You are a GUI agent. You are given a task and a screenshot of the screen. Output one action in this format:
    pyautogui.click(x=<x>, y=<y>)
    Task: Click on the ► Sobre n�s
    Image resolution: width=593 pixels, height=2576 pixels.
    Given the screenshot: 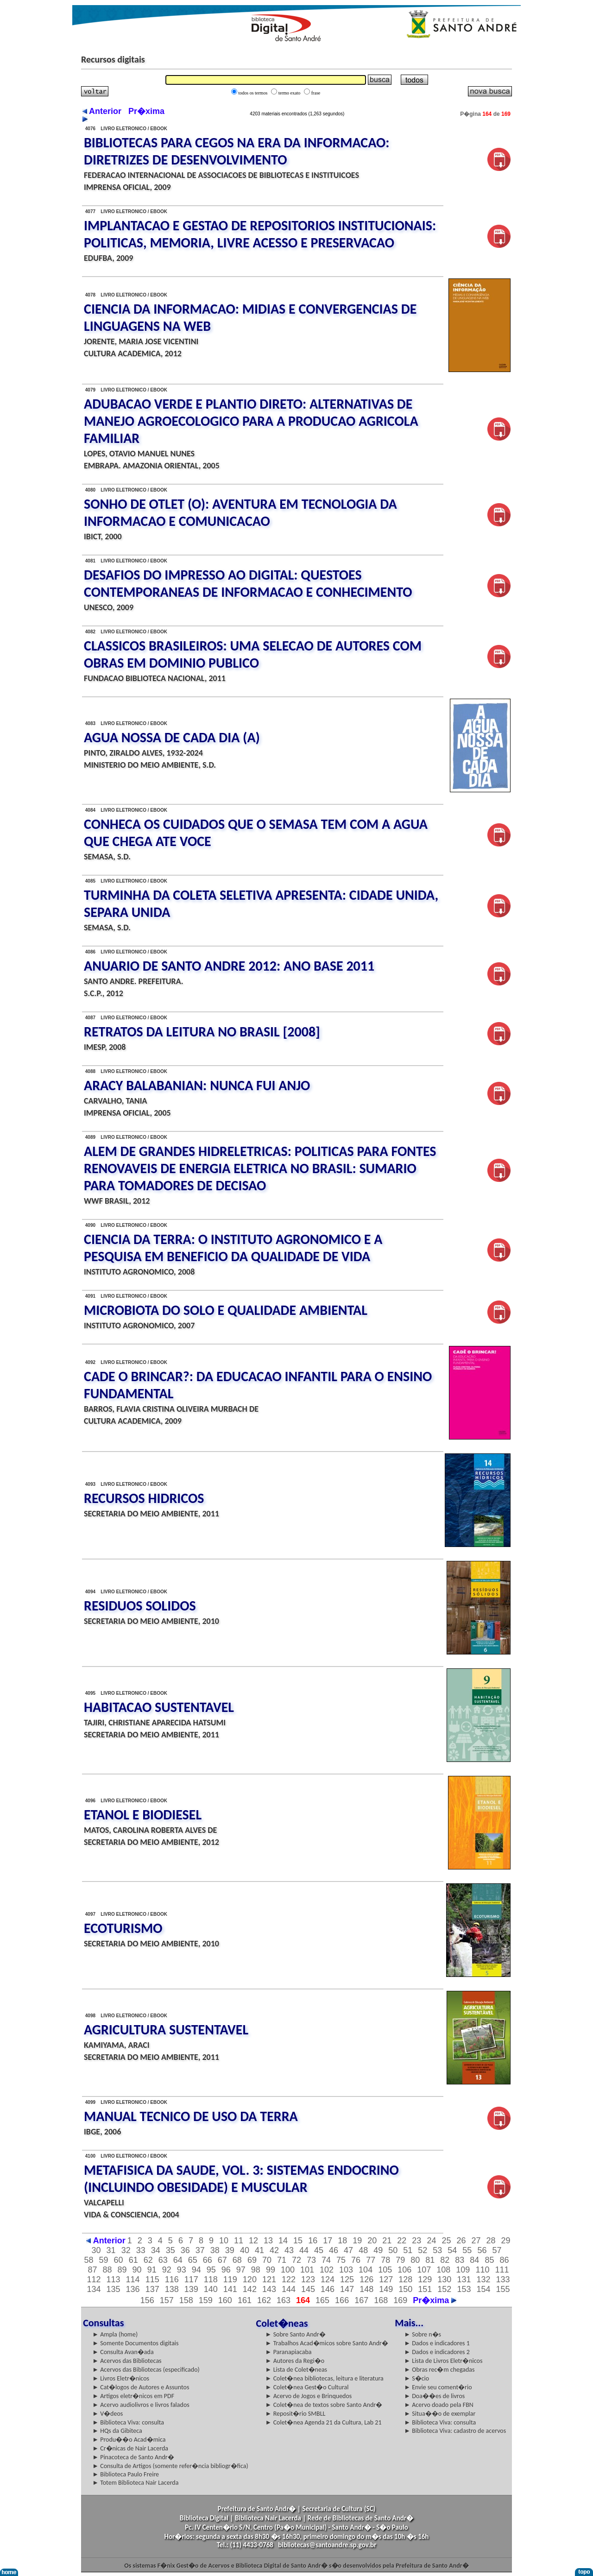 What is the action you would take?
    pyautogui.click(x=422, y=2334)
    